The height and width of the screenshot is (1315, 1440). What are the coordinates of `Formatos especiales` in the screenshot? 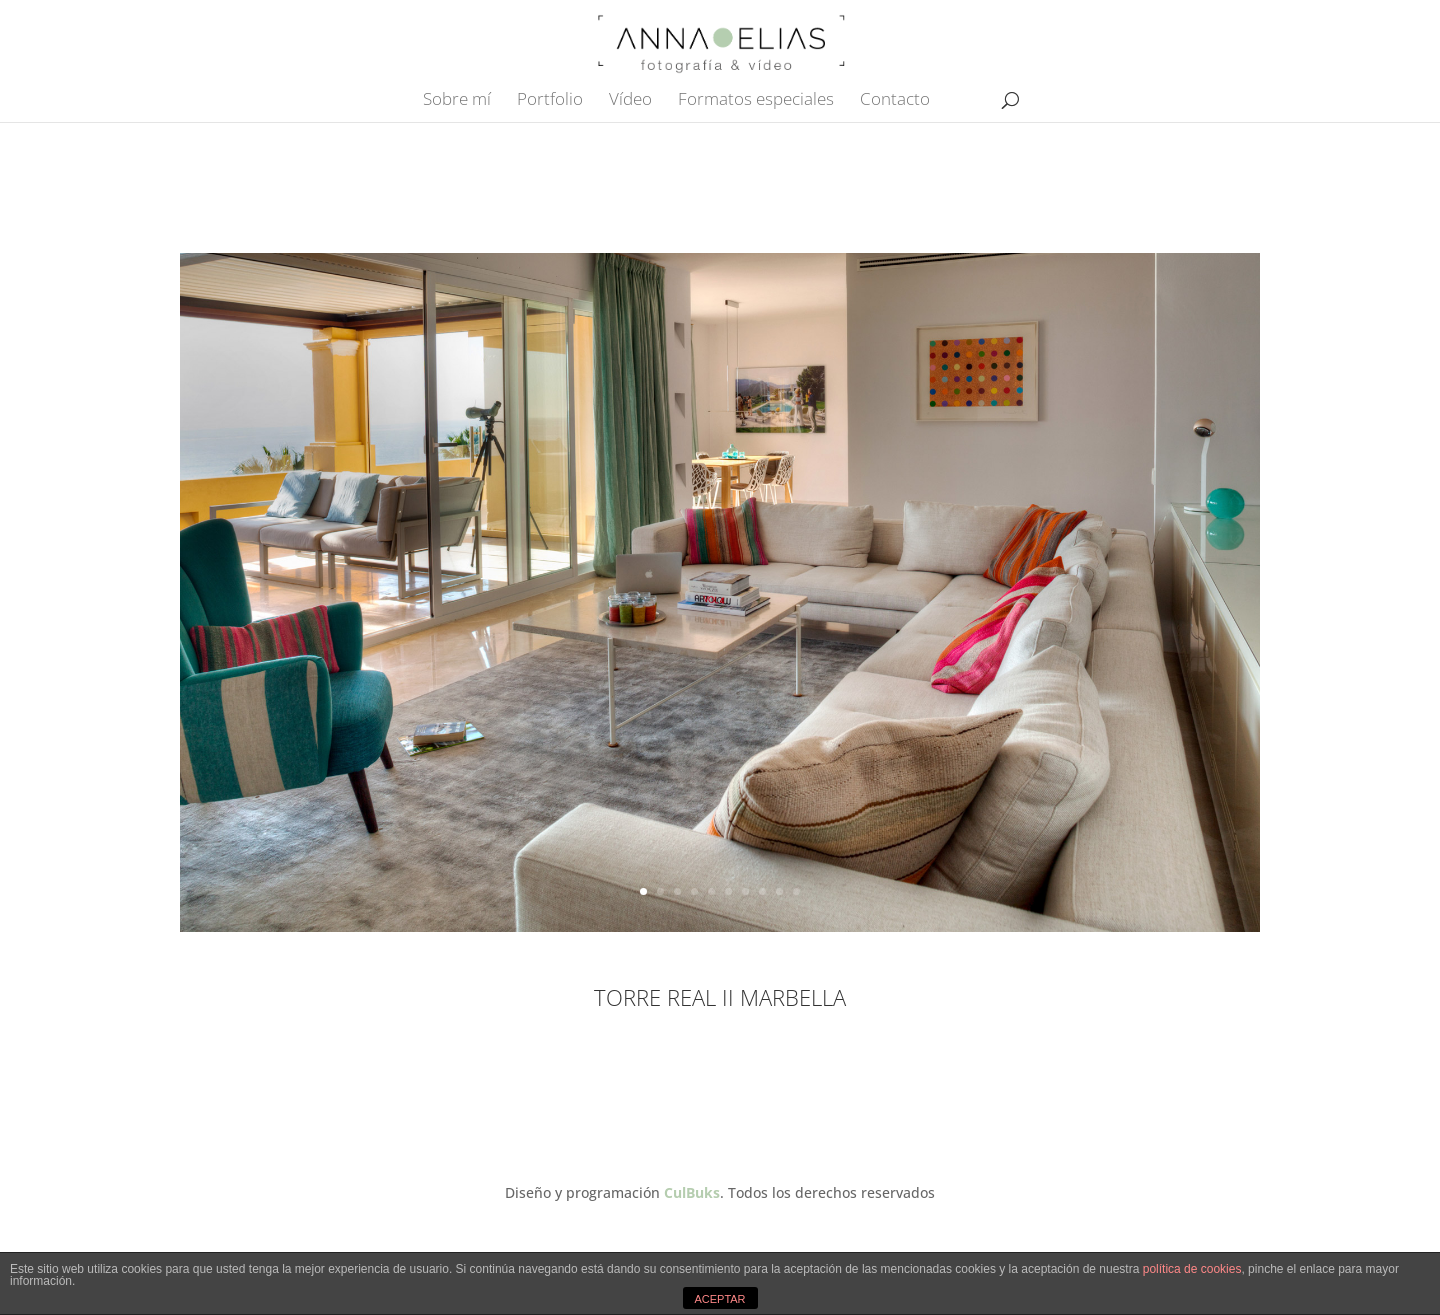 It's located at (756, 101).